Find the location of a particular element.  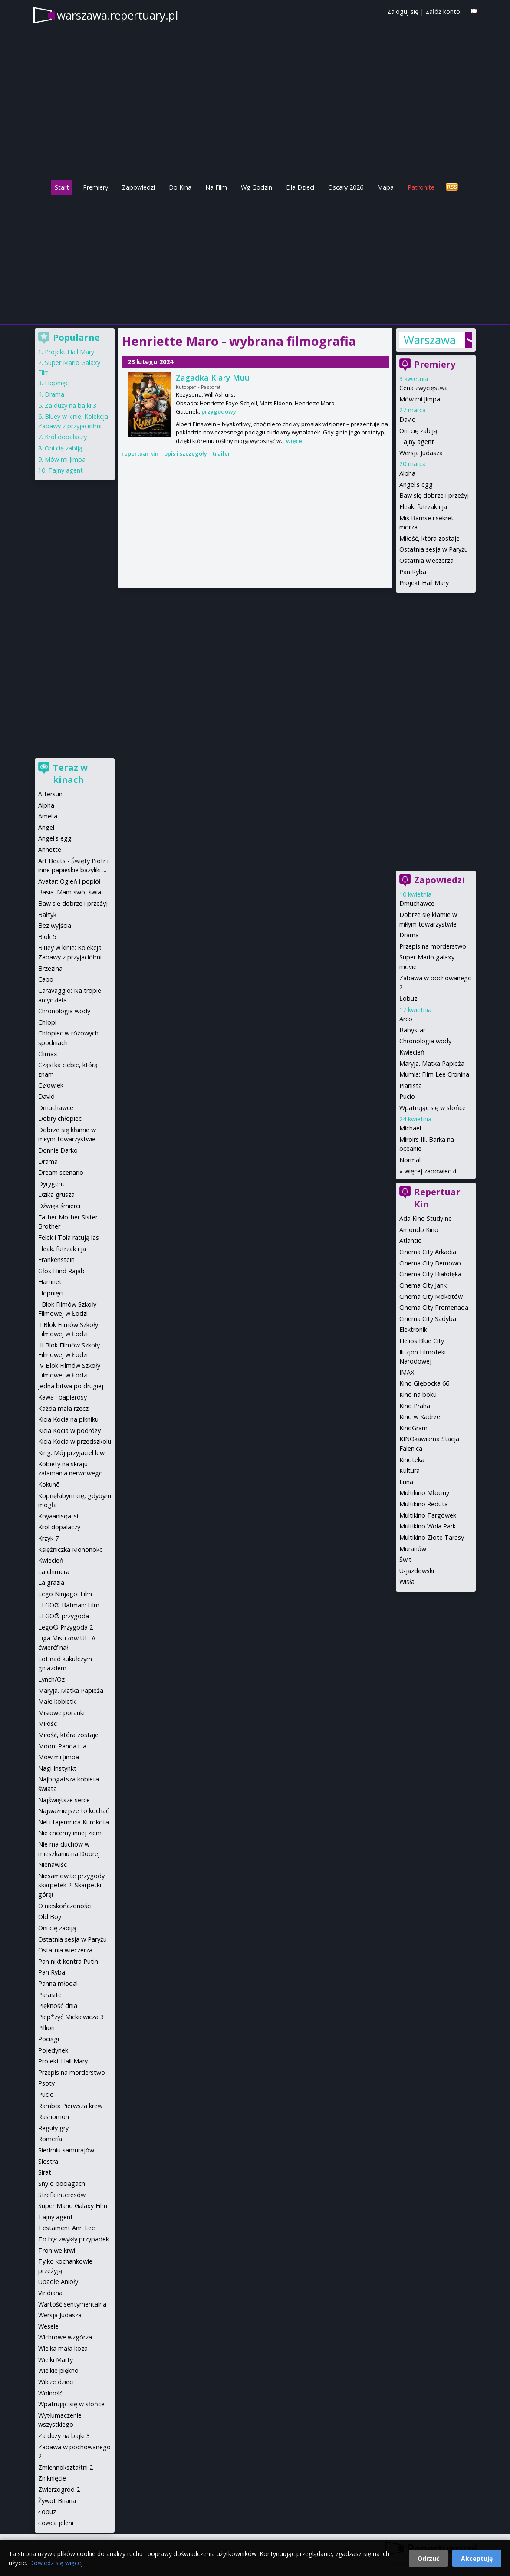

Żywot Briana is located at coordinates (57, 2501).